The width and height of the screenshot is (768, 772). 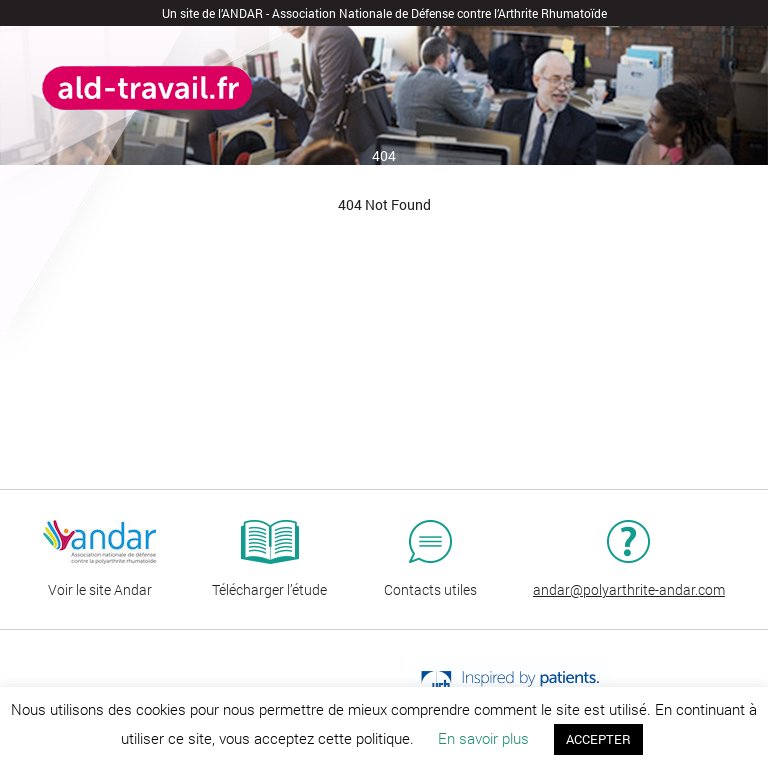 I want to click on ACCEPTER [button], so click(x=598, y=739).